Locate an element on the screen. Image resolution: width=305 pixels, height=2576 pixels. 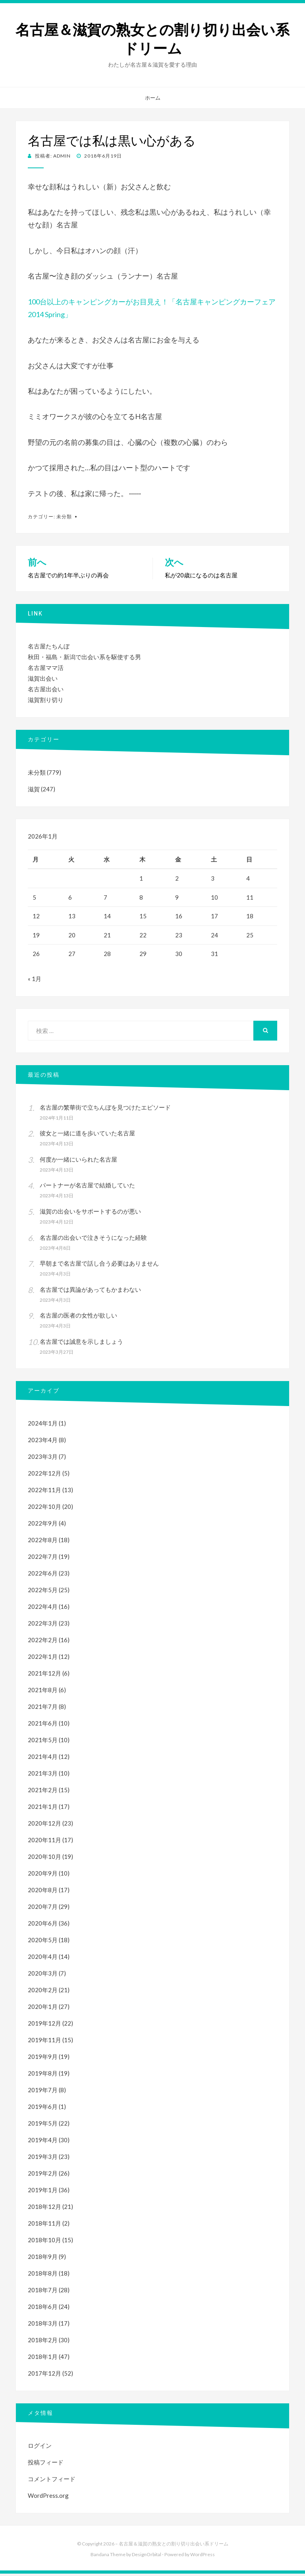
WordPress.org is located at coordinates (48, 2497).